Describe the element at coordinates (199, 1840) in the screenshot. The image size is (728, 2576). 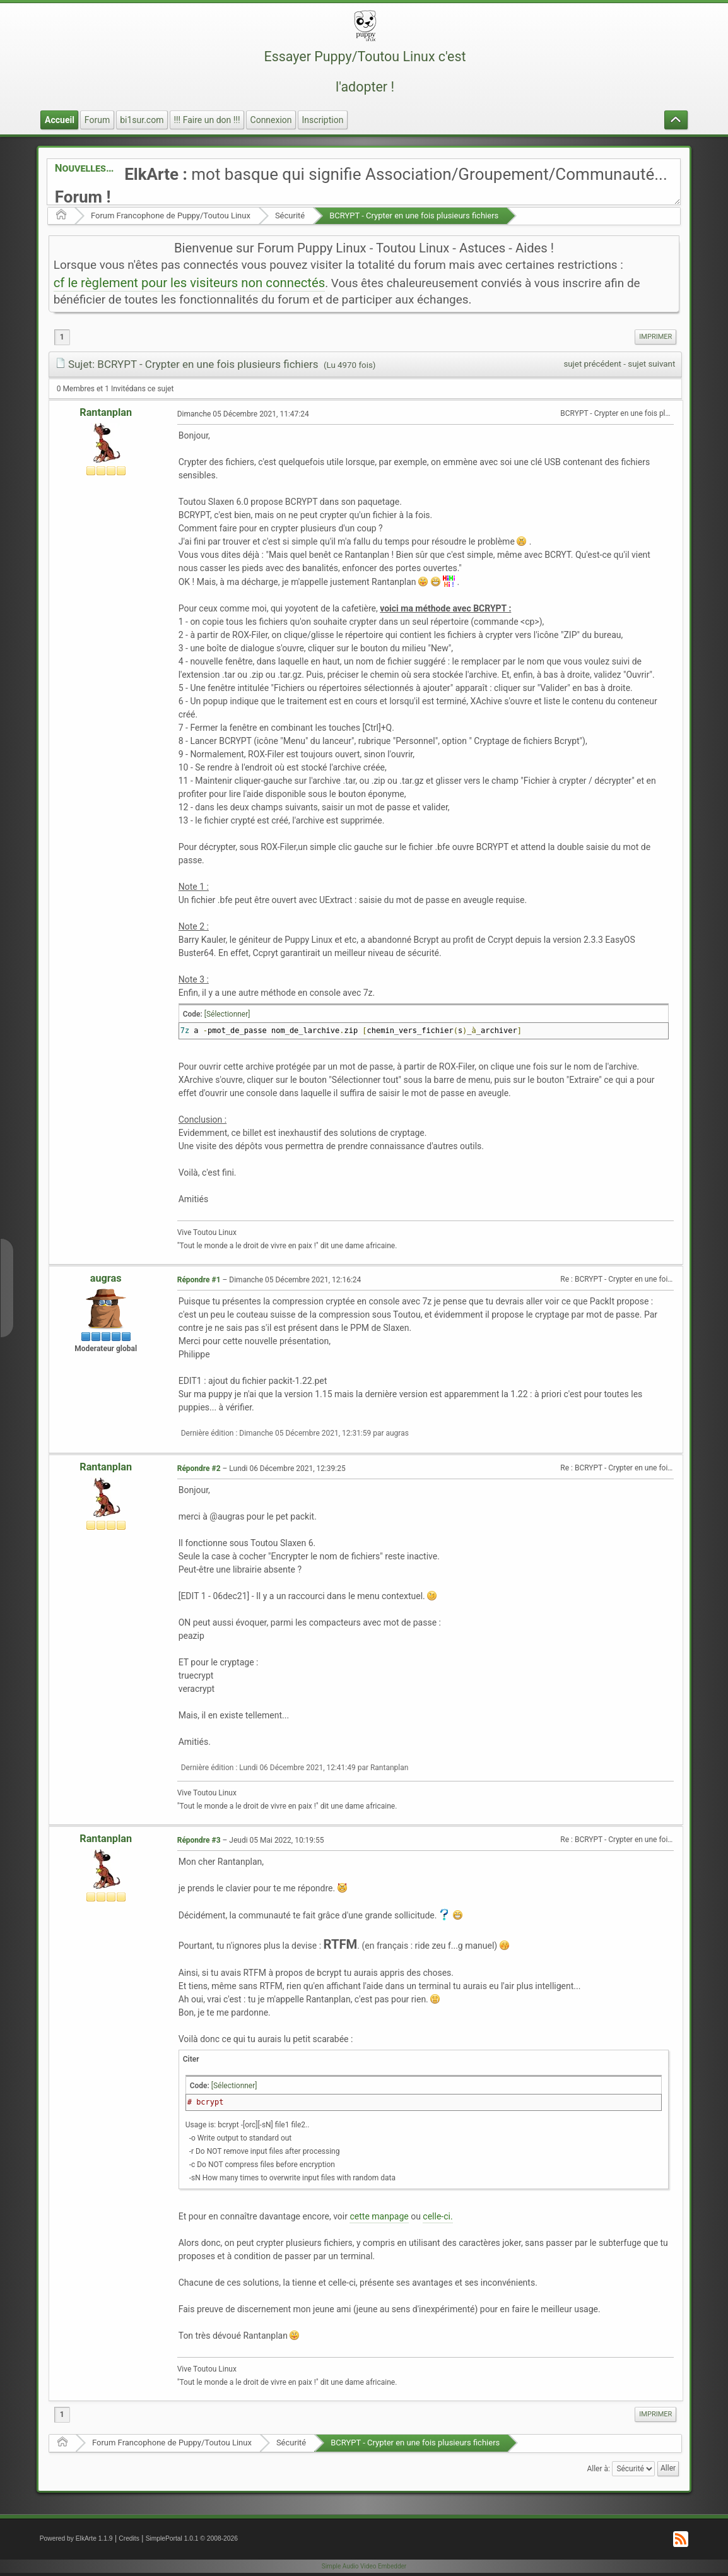
I see `Répondre #3` at that location.